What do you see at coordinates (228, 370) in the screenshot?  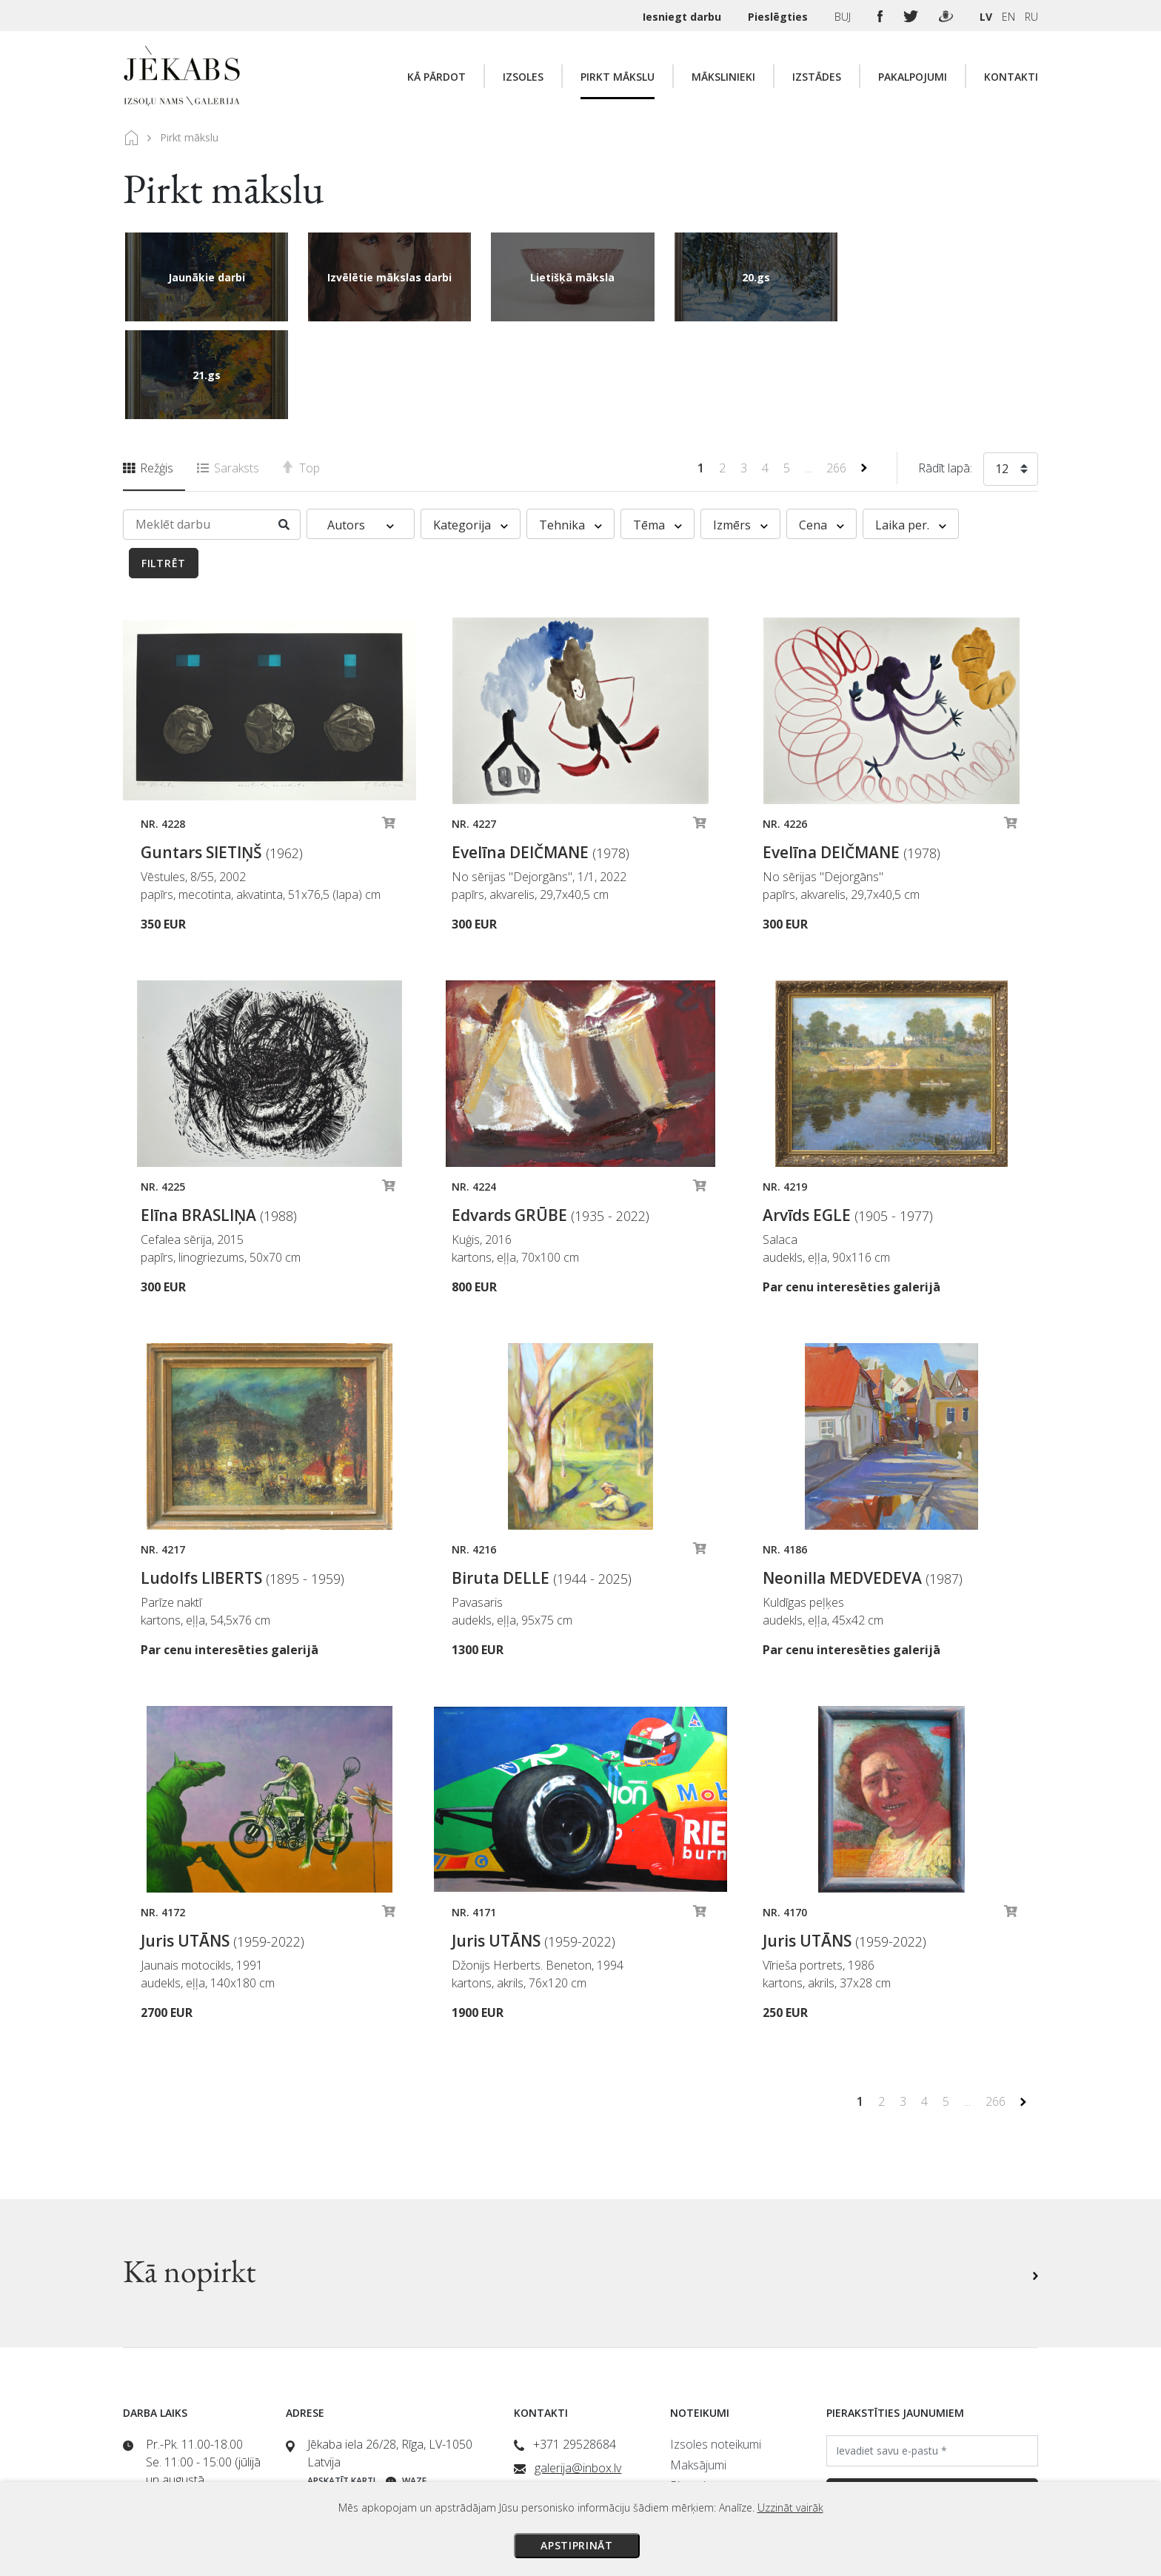 I see `Saraksts` at bounding box center [228, 370].